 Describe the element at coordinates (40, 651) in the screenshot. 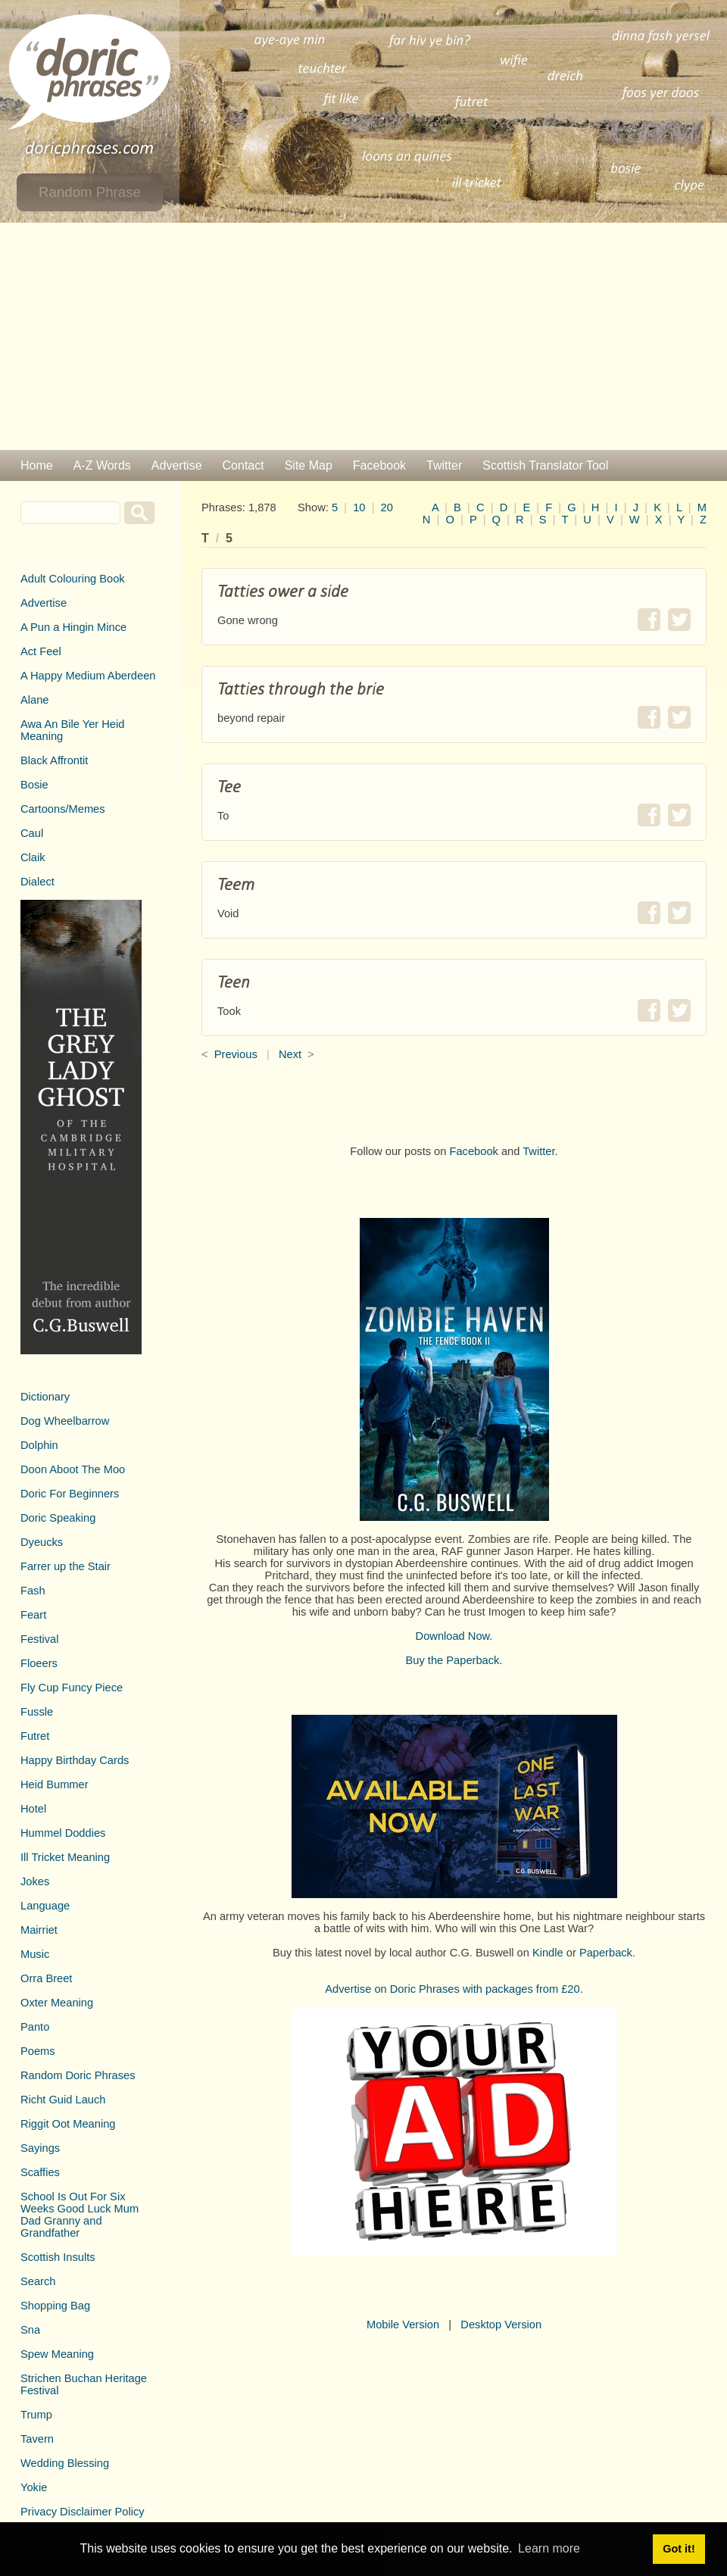

I see `Act Feel` at that location.